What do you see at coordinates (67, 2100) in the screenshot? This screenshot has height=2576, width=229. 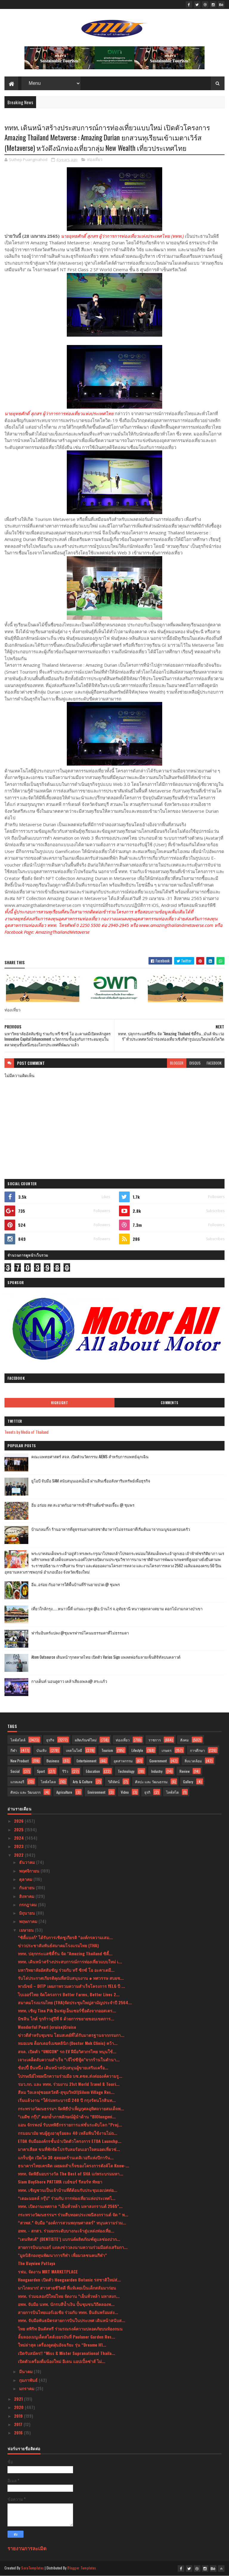 I see `เริ่มแล้วงาน “ใต้ร่มพระบารมี 240 ปี กรุงรัตนโกสินท...` at bounding box center [67, 2100].